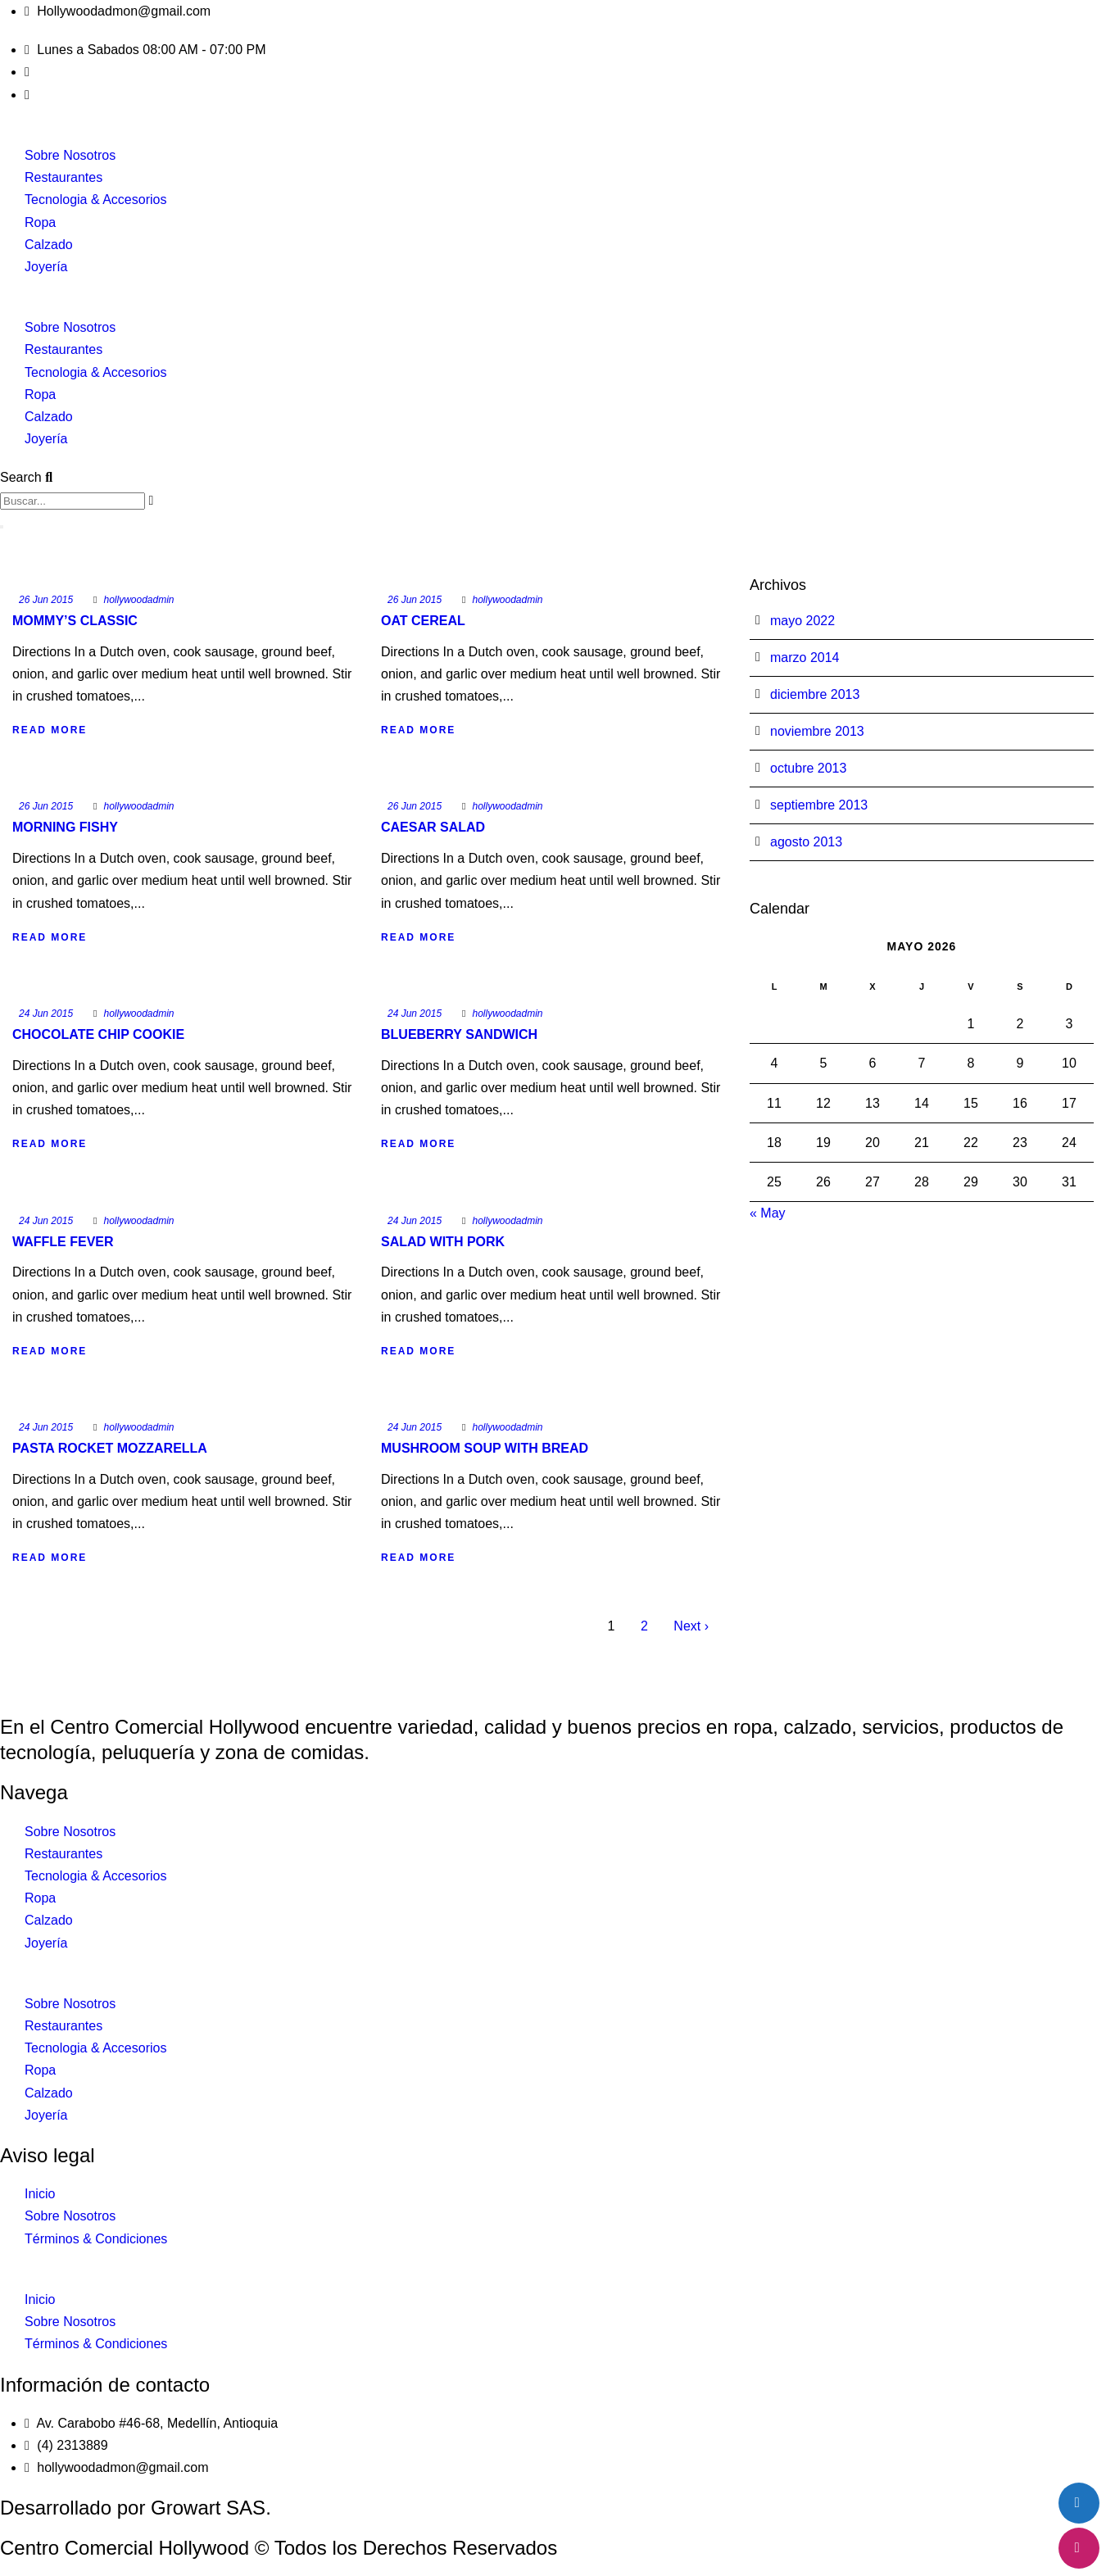  I want to click on Pasta Rocket Mozzarella, so click(109, 1448).